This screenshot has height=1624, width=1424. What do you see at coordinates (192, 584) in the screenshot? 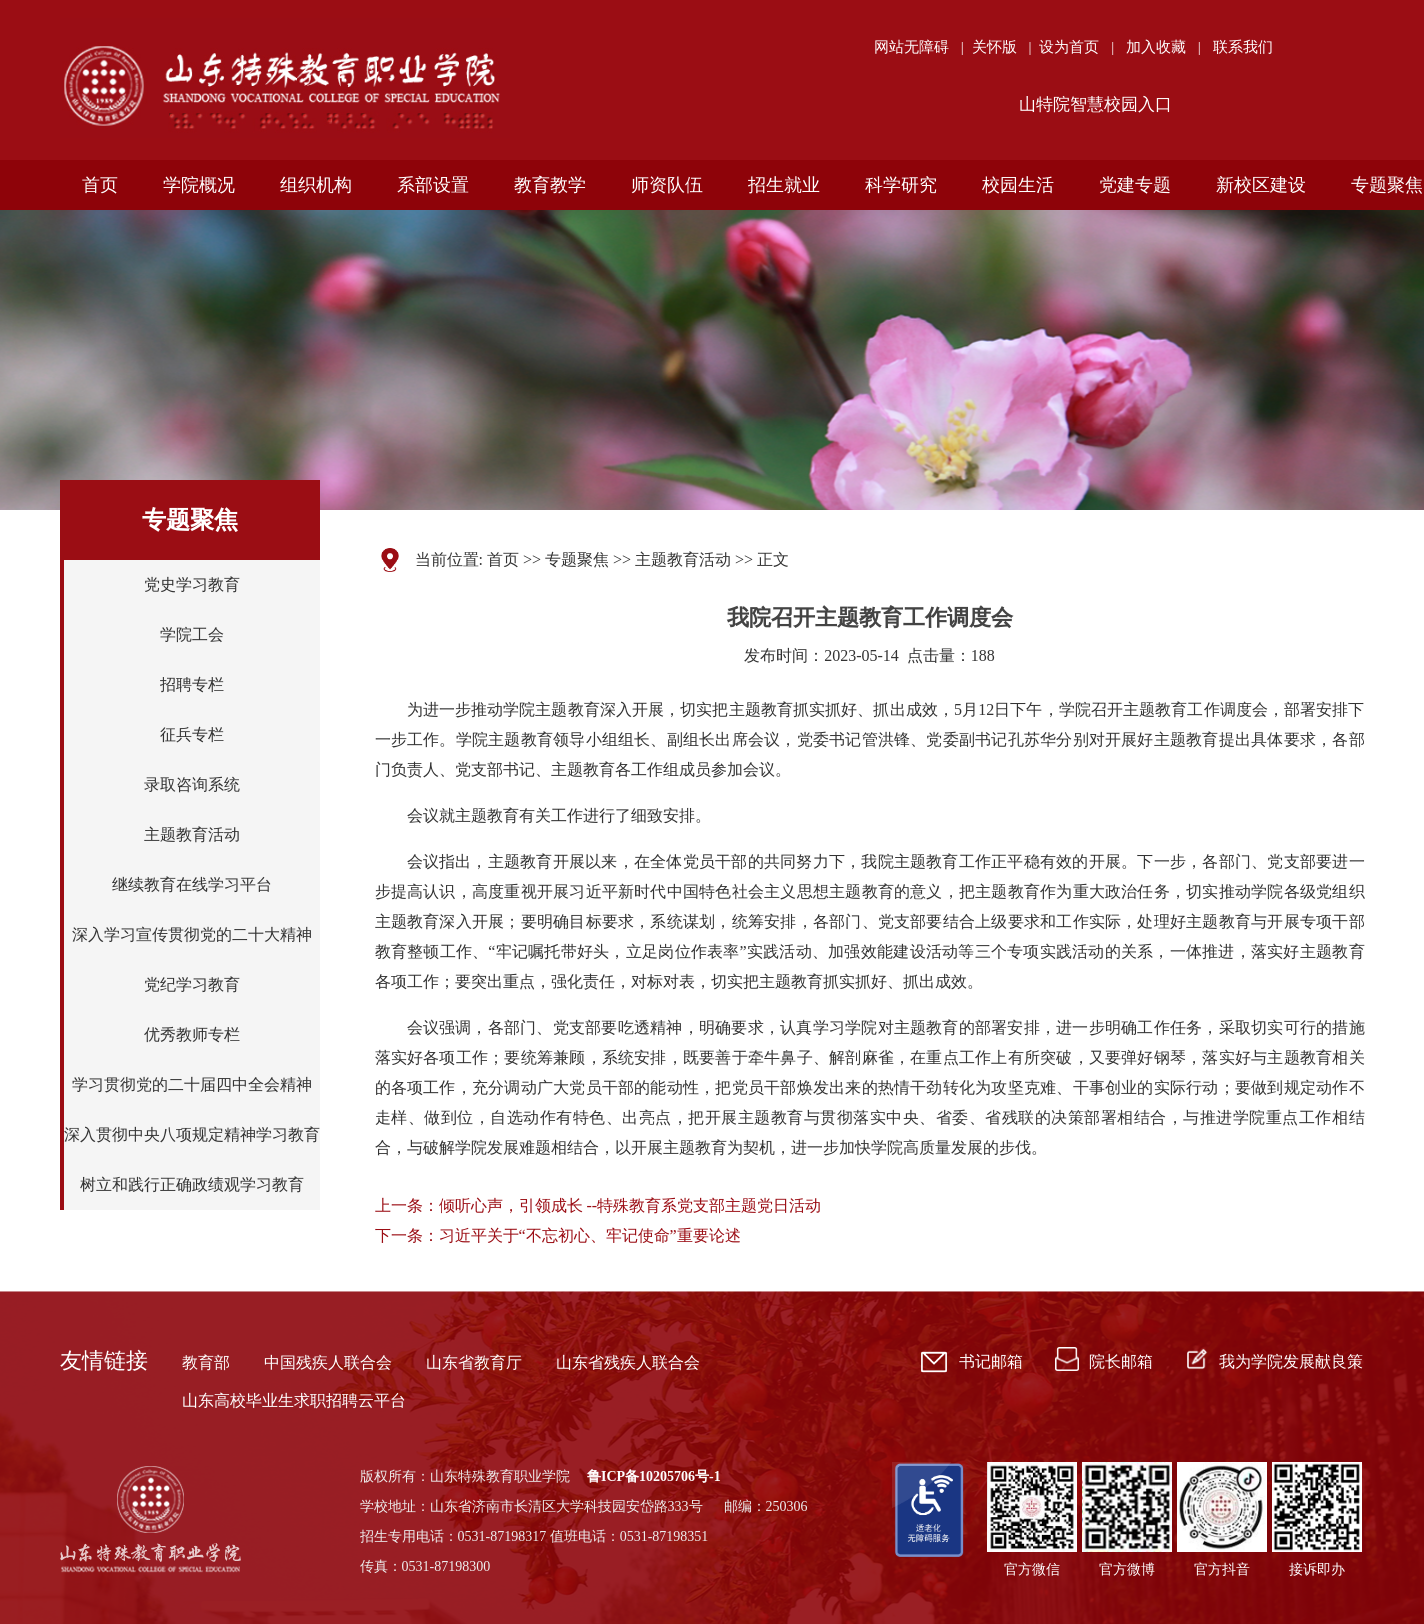
I see `党史学习教育` at bounding box center [192, 584].